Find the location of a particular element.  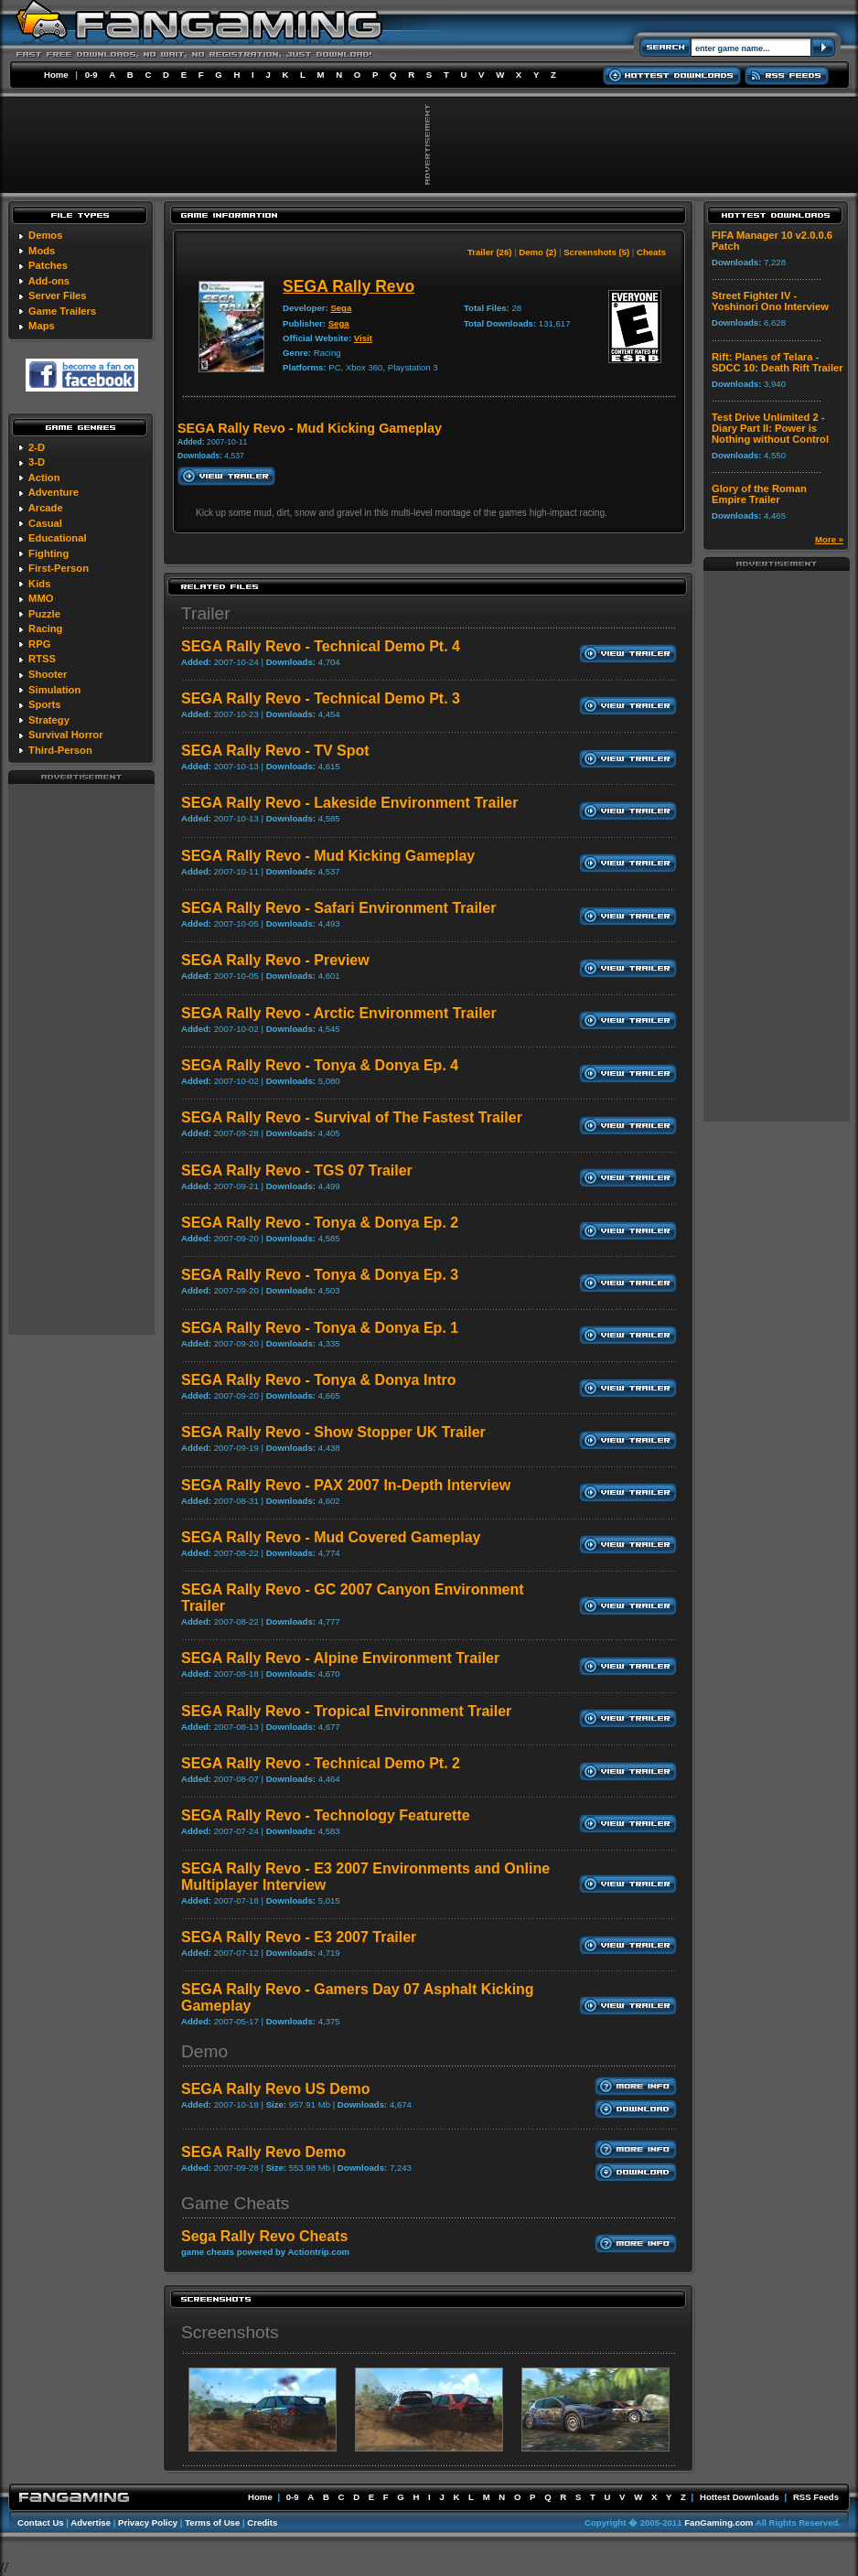

Adventure is located at coordinates (53, 492).